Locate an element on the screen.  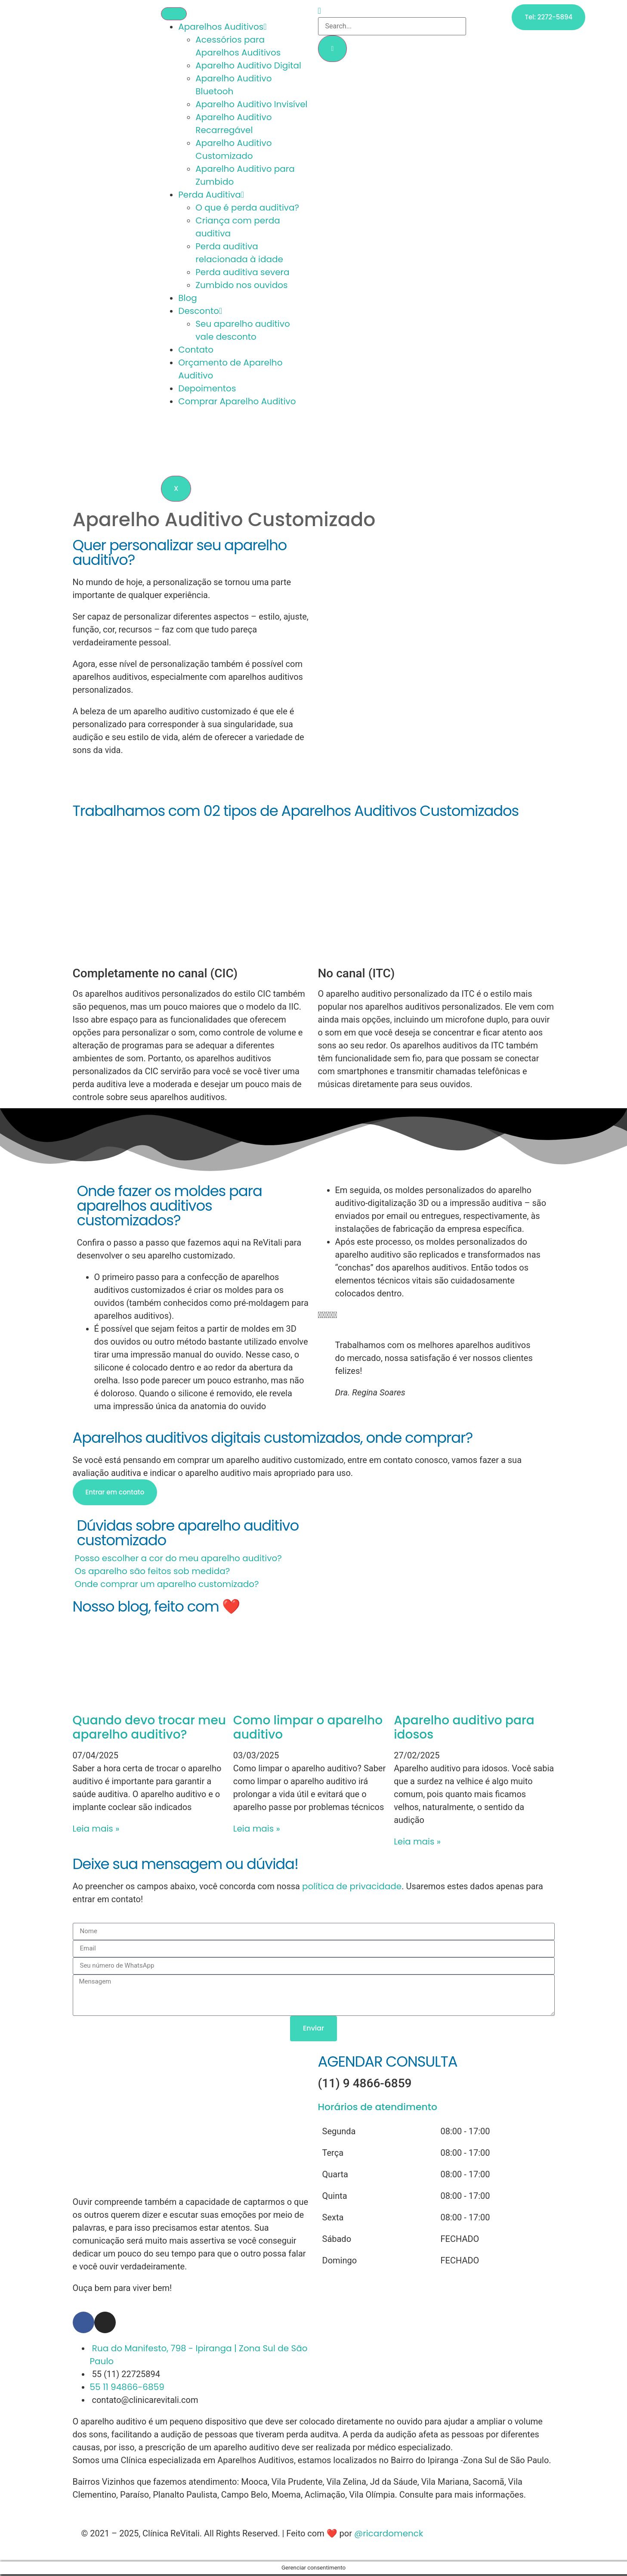
Zumbido nos ouvidos is located at coordinates (241, 285).